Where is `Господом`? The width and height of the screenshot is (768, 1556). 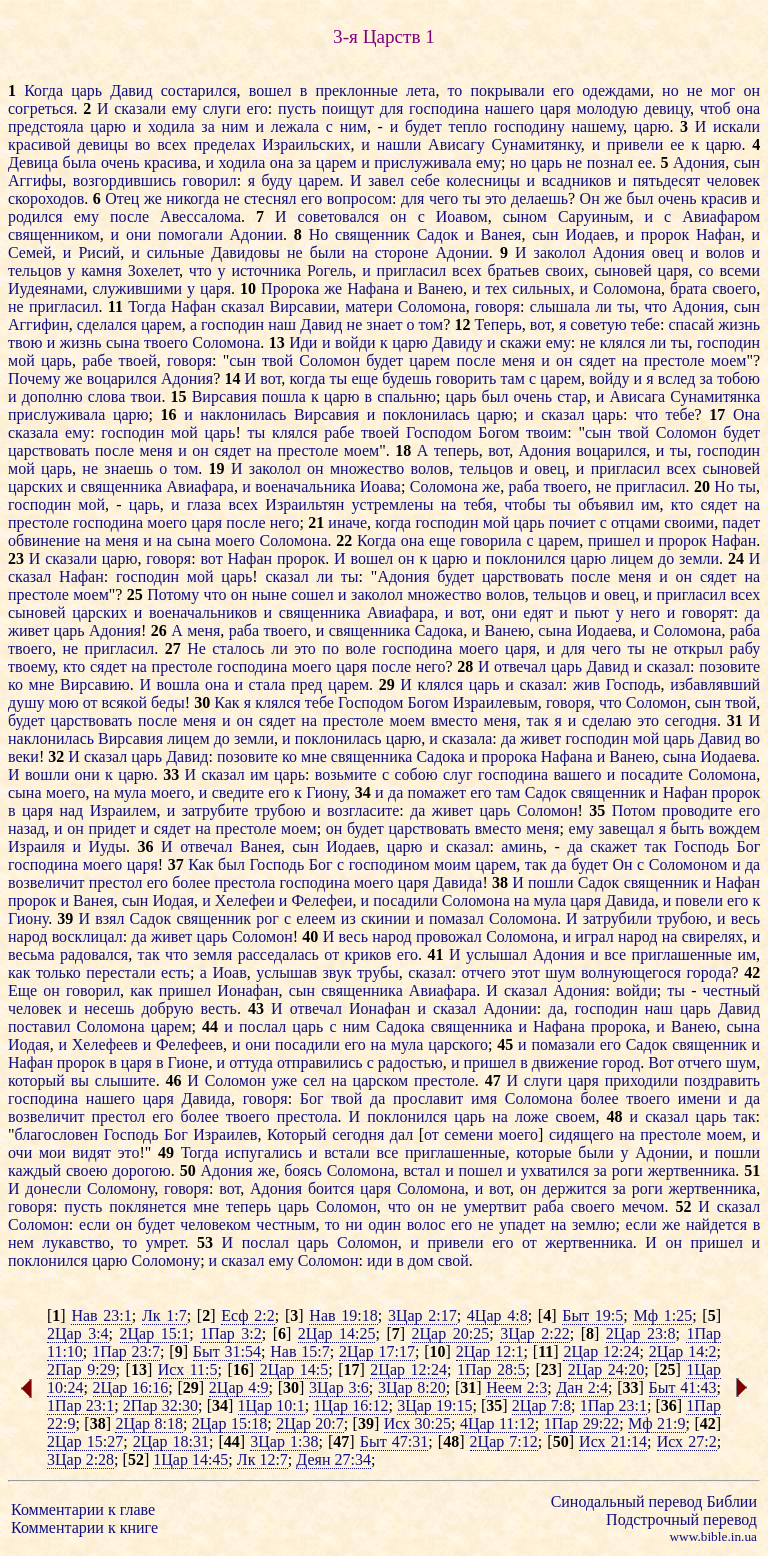
Господом is located at coordinates (438, 432).